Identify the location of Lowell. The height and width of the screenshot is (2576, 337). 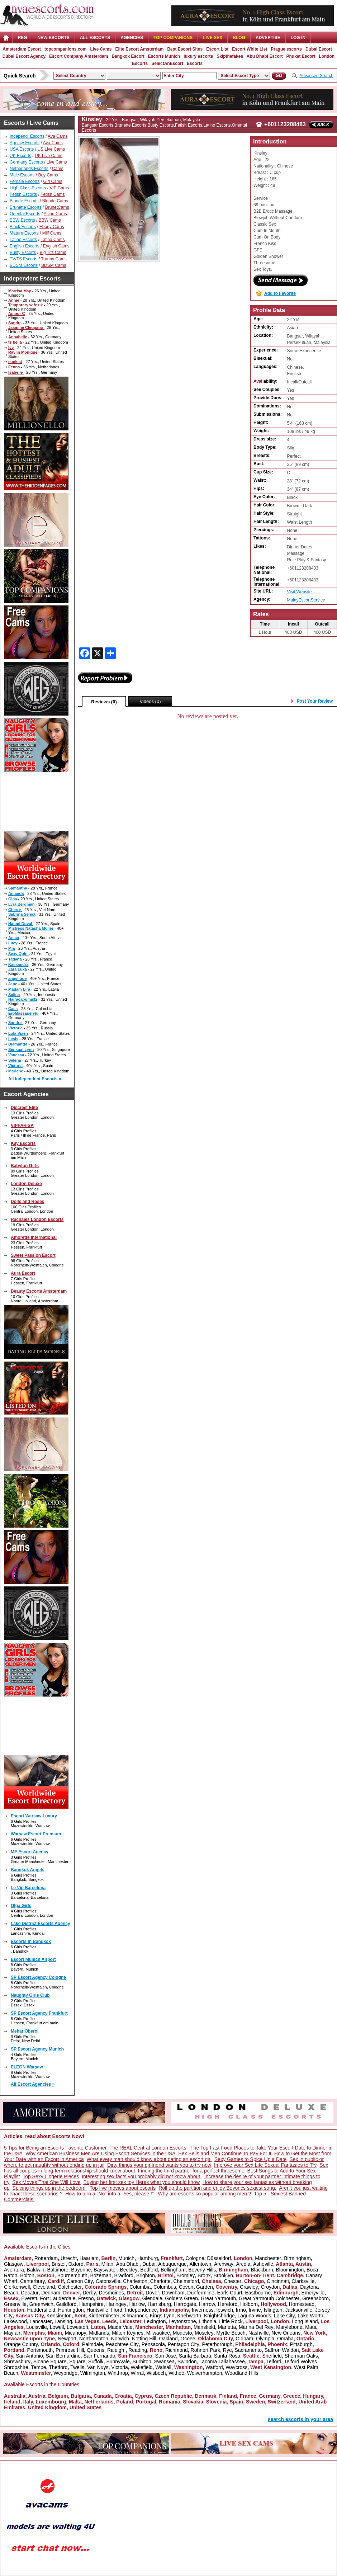
(57, 2327).